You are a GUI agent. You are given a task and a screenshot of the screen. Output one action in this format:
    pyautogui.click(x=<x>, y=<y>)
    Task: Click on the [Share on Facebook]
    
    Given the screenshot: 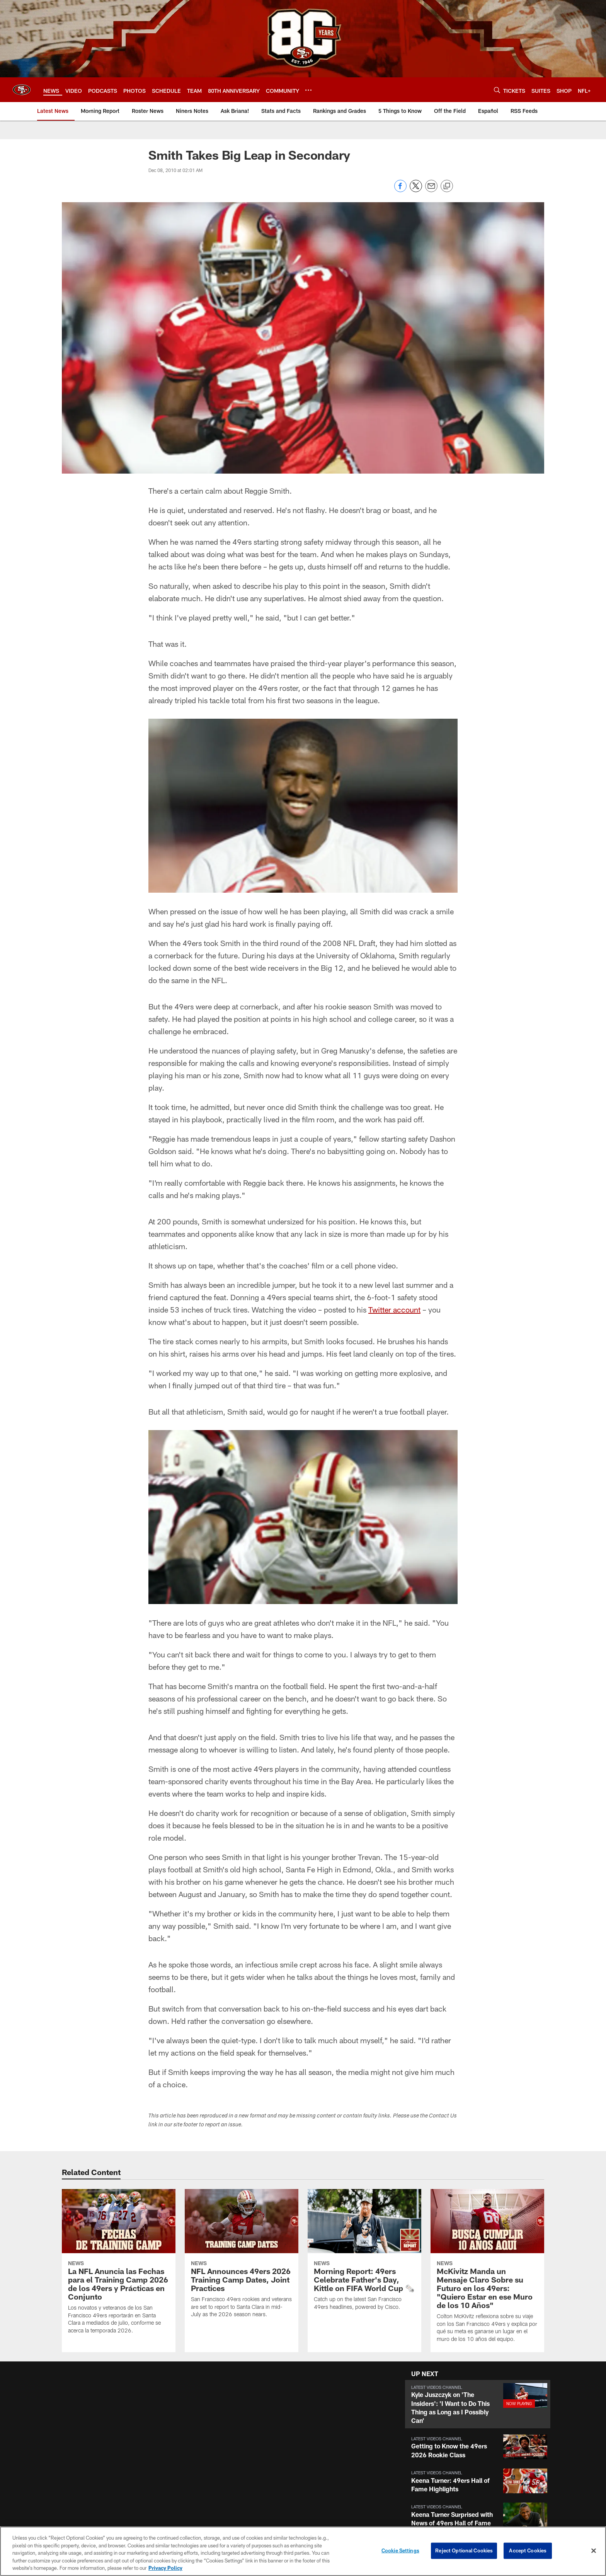 What is the action you would take?
    pyautogui.click(x=400, y=190)
    